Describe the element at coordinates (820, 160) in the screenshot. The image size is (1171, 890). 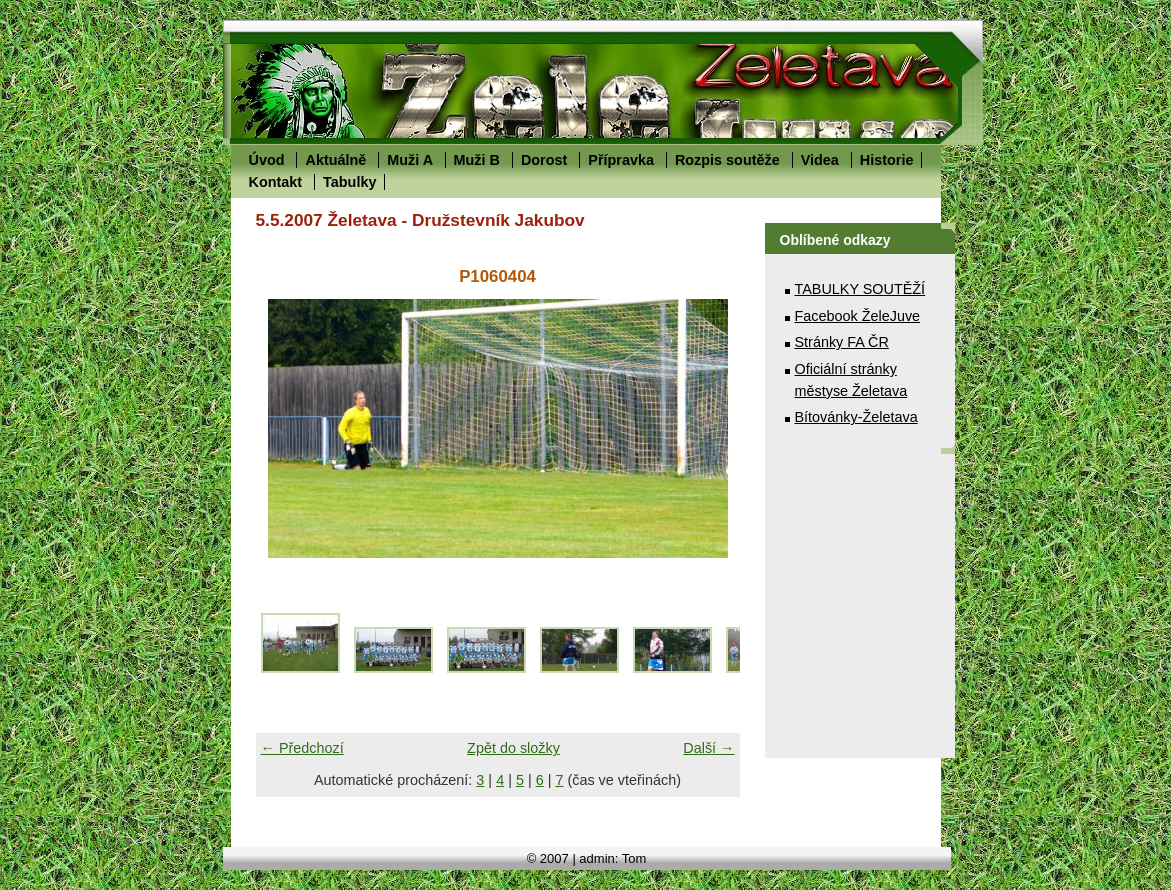
I see `Videa` at that location.